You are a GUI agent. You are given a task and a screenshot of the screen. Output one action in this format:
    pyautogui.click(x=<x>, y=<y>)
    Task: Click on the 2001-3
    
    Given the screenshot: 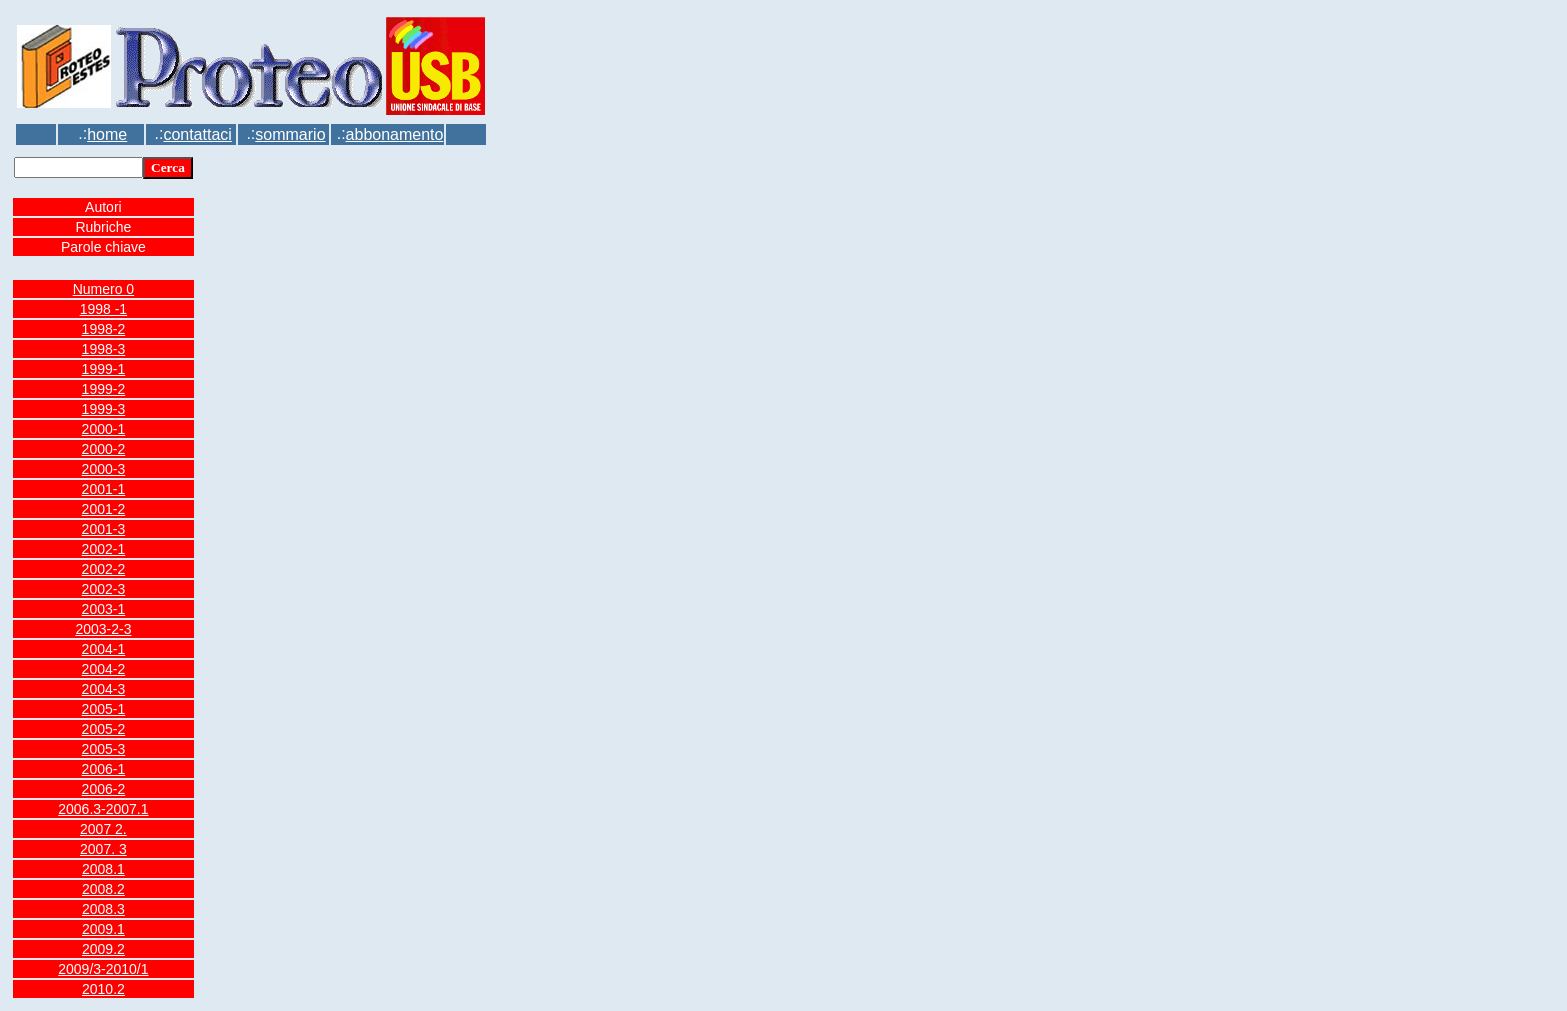 What is the action you would take?
    pyautogui.click(x=104, y=529)
    